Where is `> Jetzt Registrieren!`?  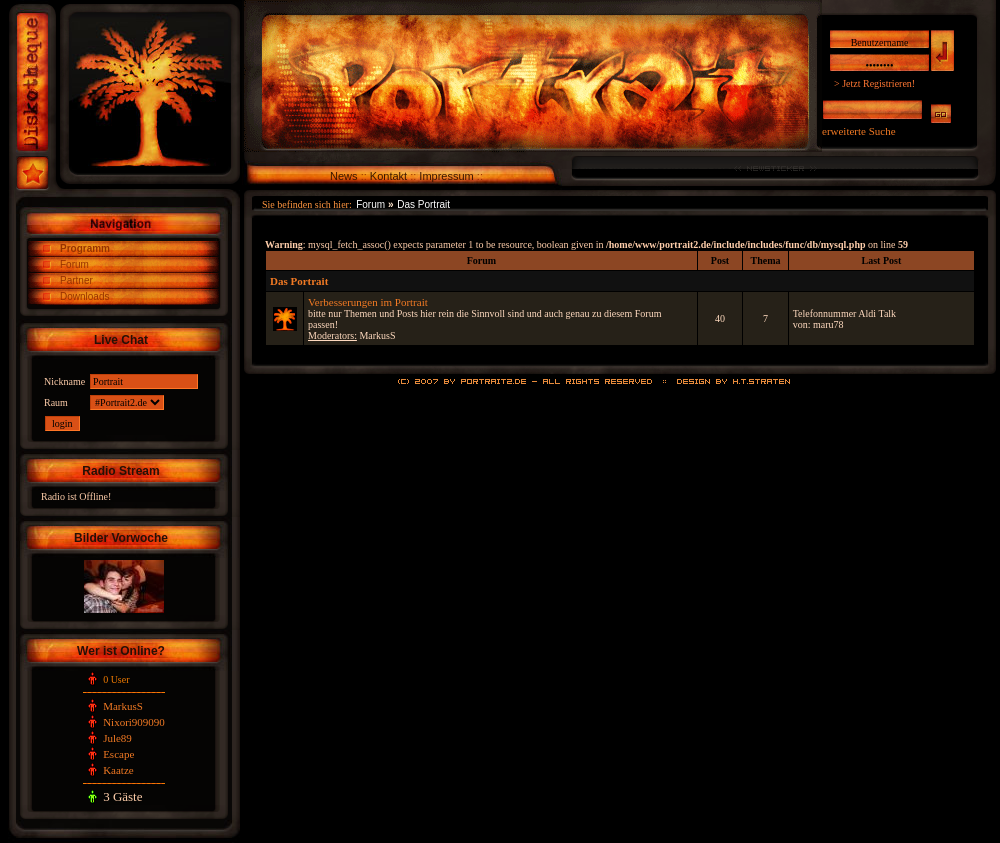
> Jetzt Registrieren! is located at coordinates (874, 83).